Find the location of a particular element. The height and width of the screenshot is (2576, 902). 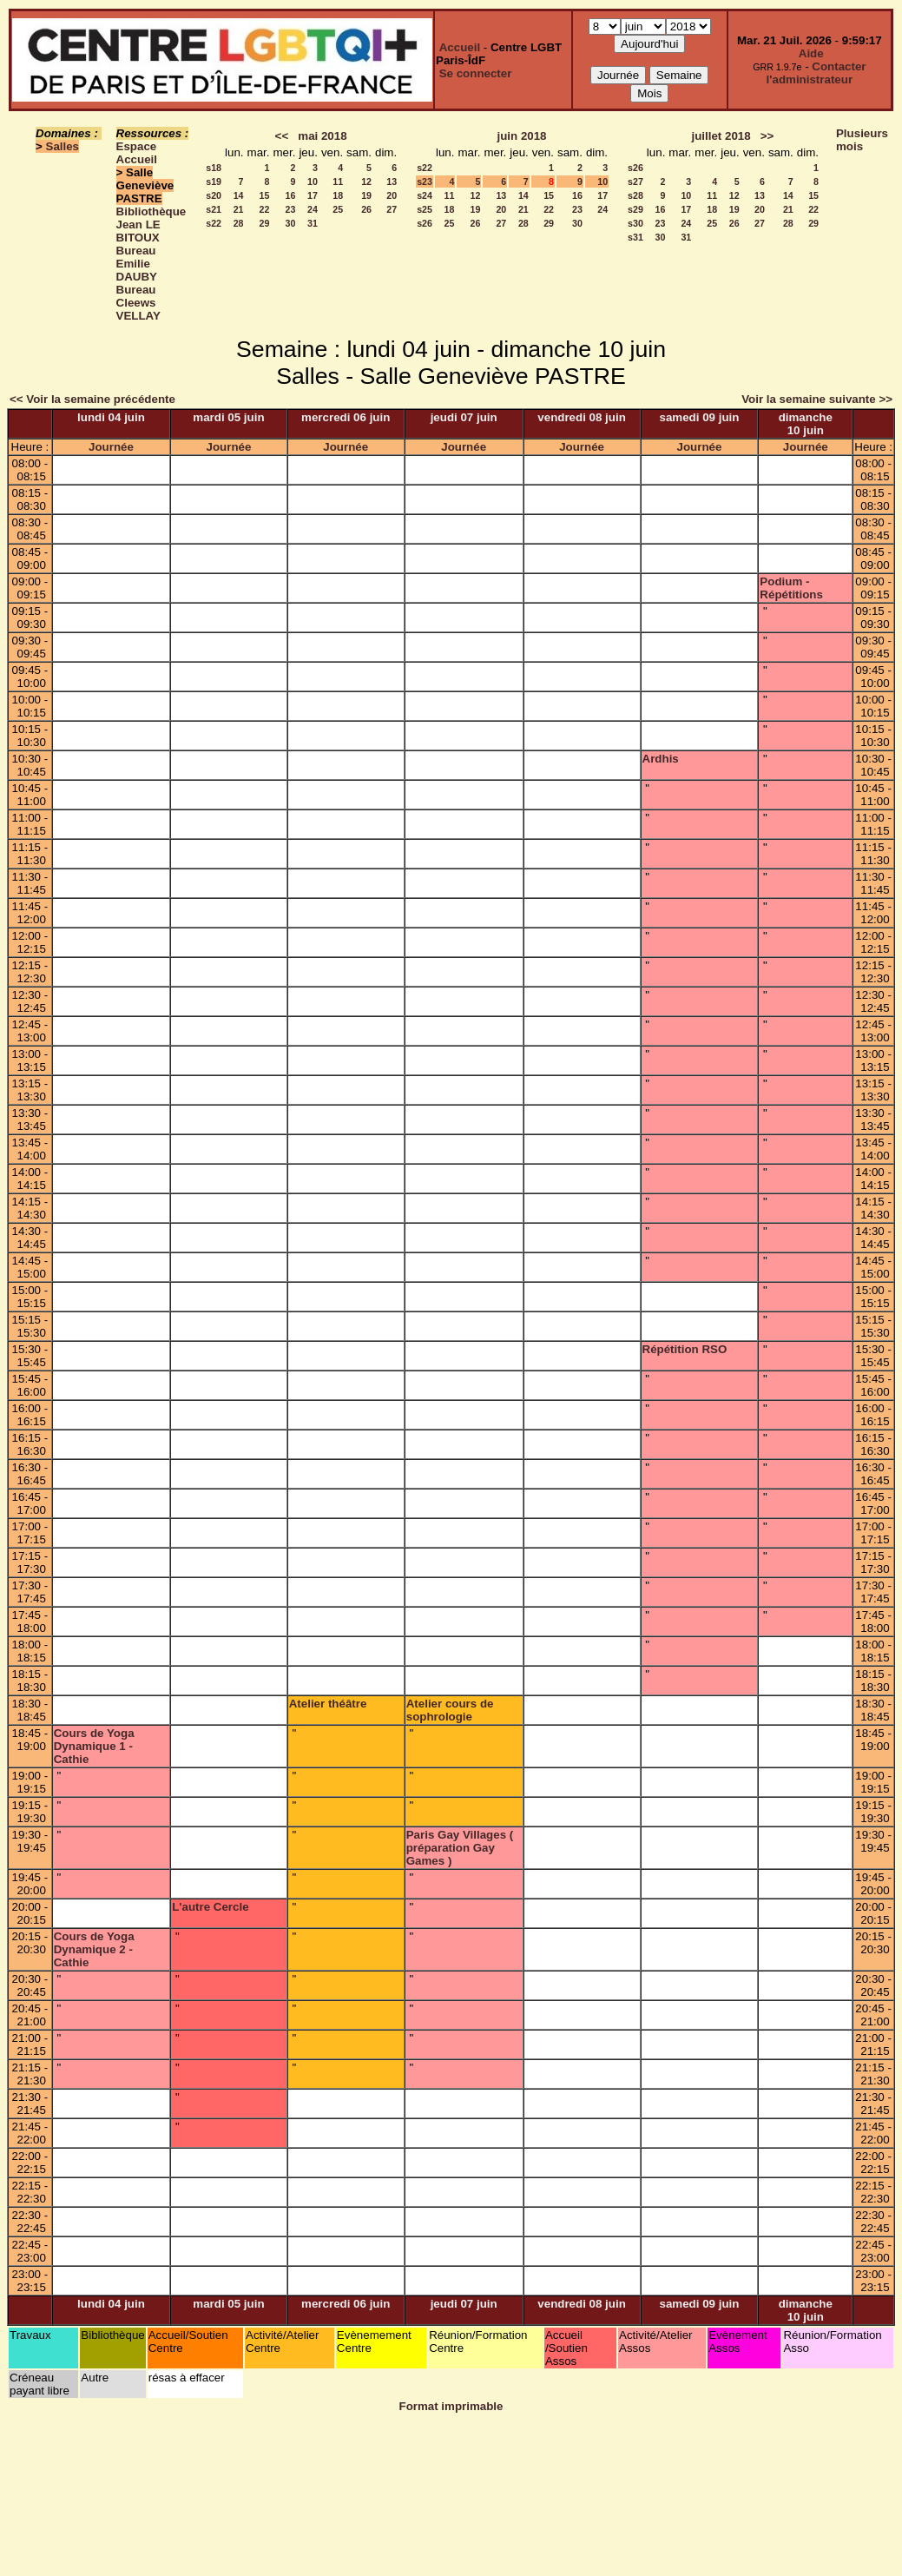

Atelier cours de sophrologie is located at coordinates (450, 1710).